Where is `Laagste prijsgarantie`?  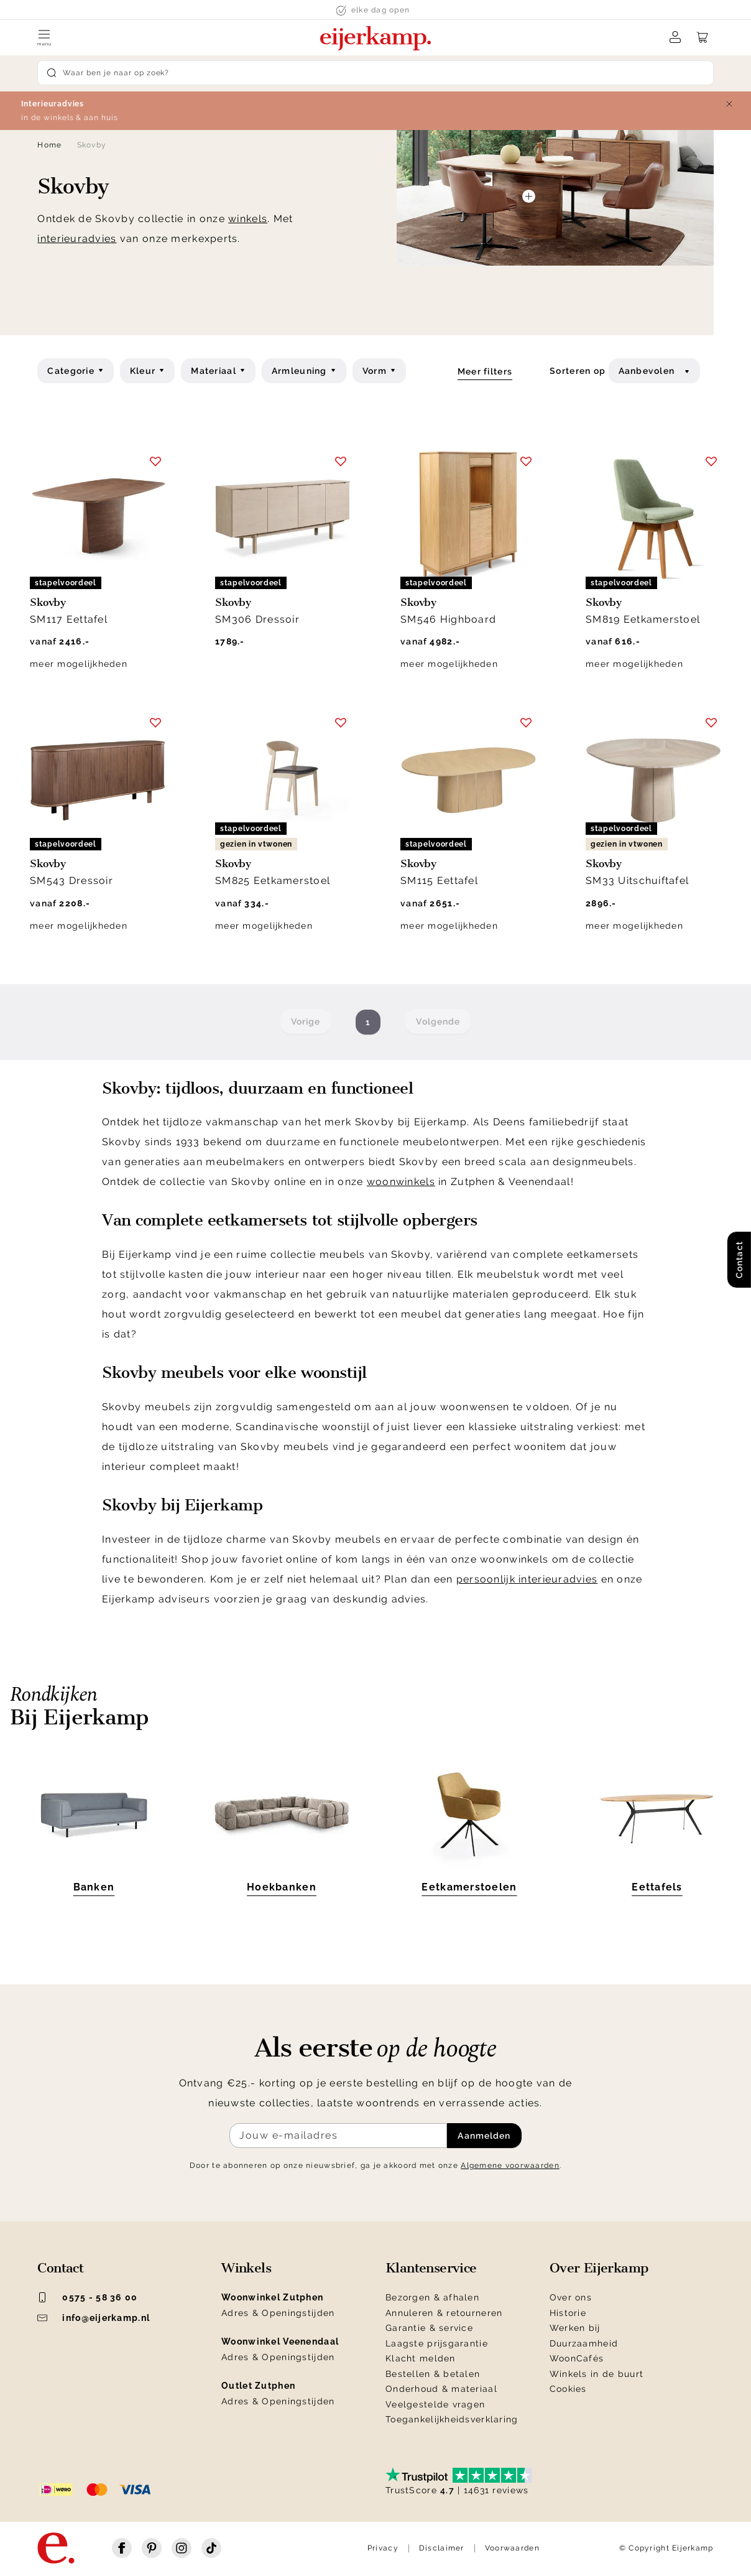 Laagste prijsgarantie is located at coordinates (436, 2343).